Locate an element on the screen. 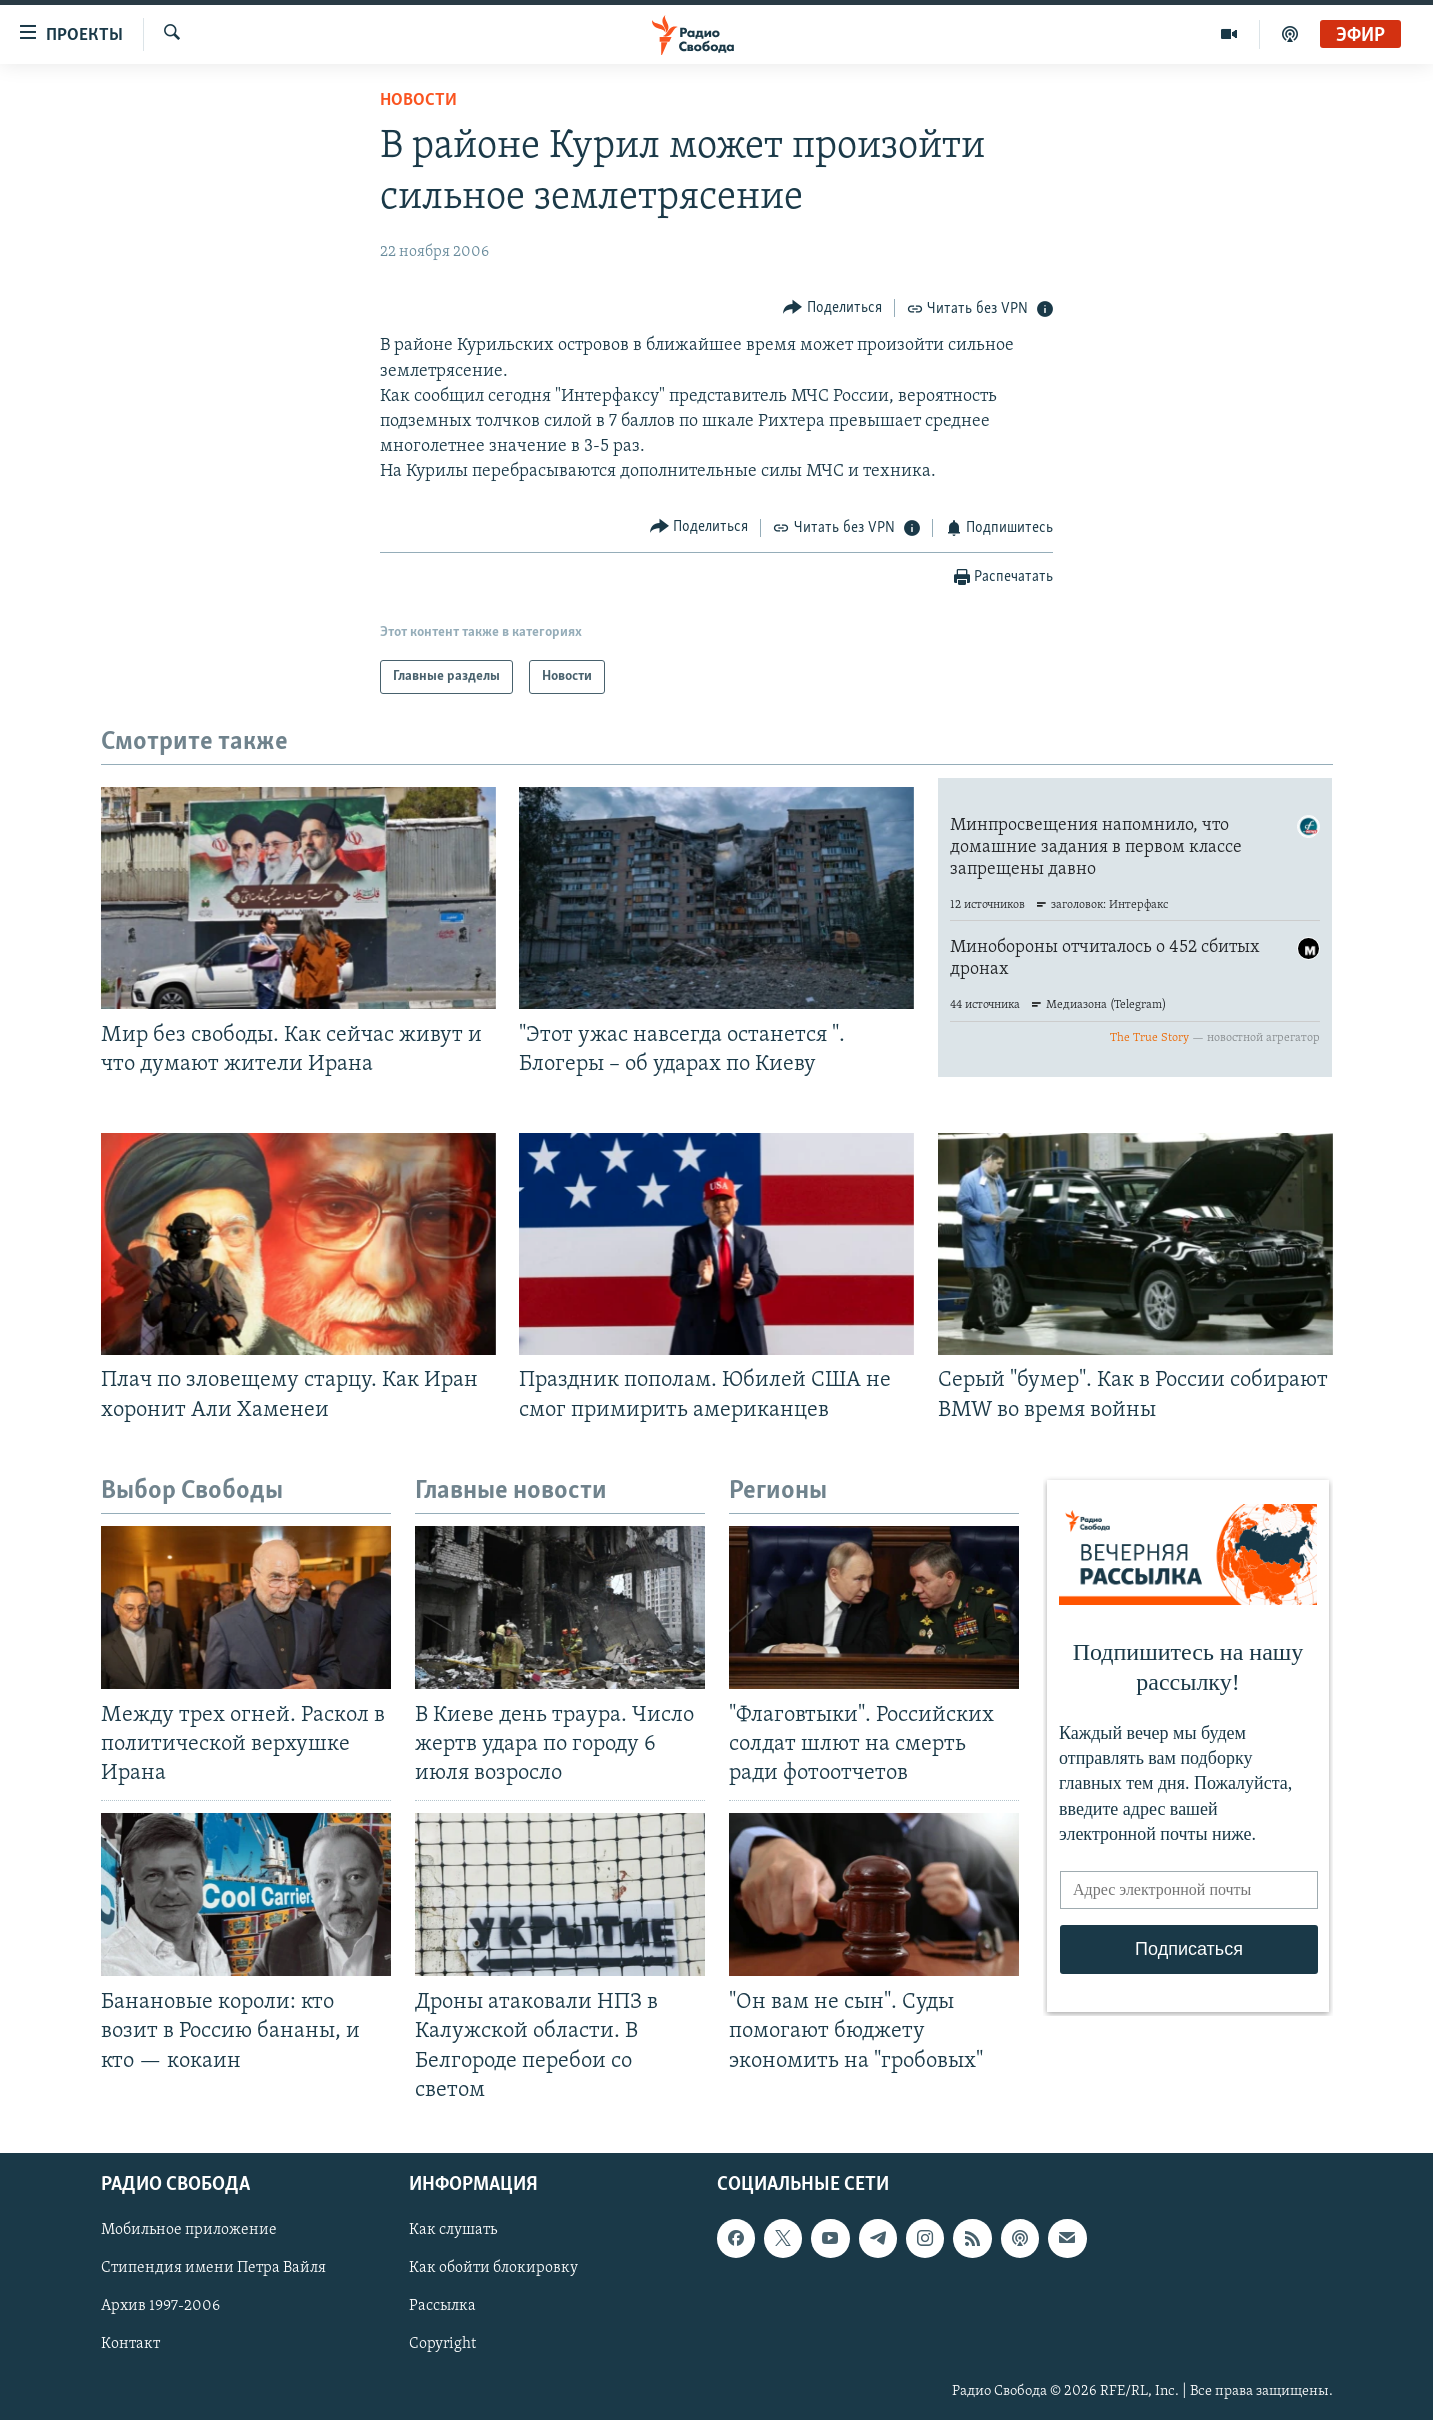  Рассылка is located at coordinates (442, 2306).